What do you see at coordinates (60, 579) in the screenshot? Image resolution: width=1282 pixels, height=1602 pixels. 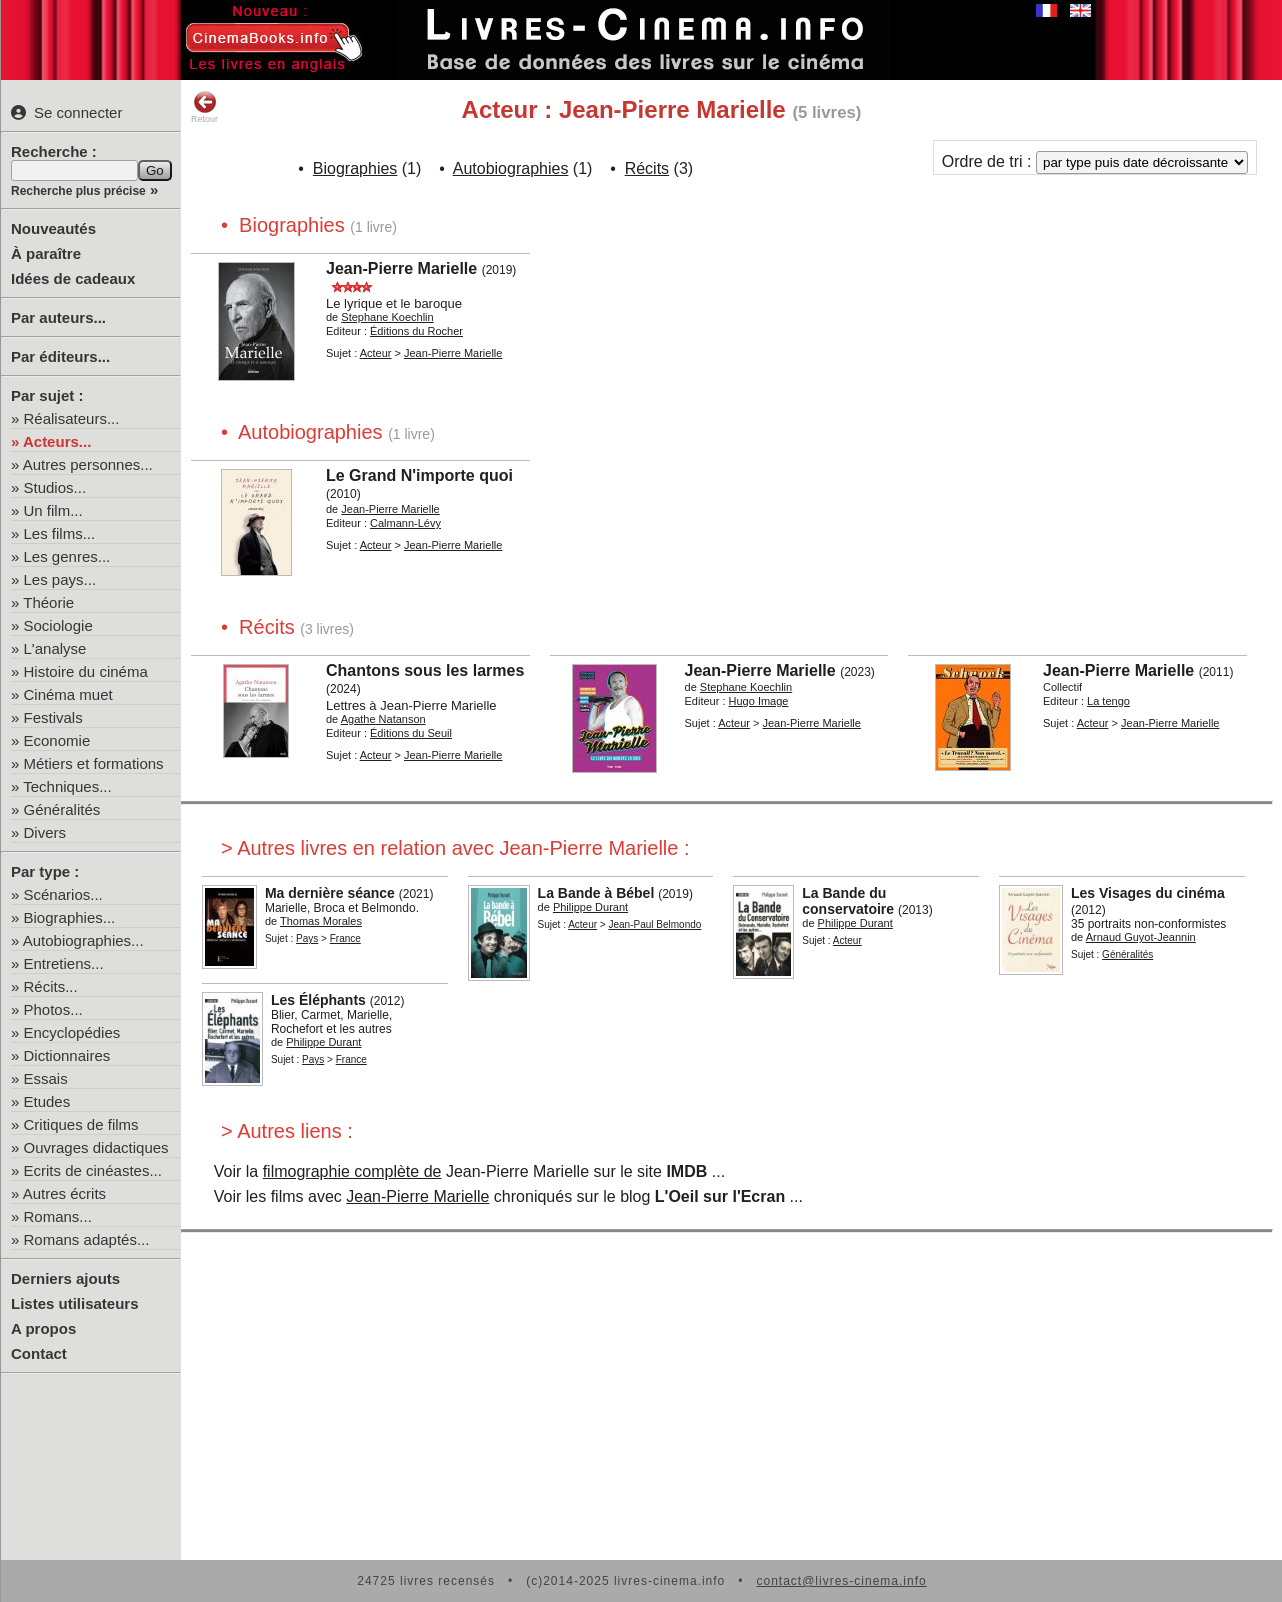 I see `Les pays...` at bounding box center [60, 579].